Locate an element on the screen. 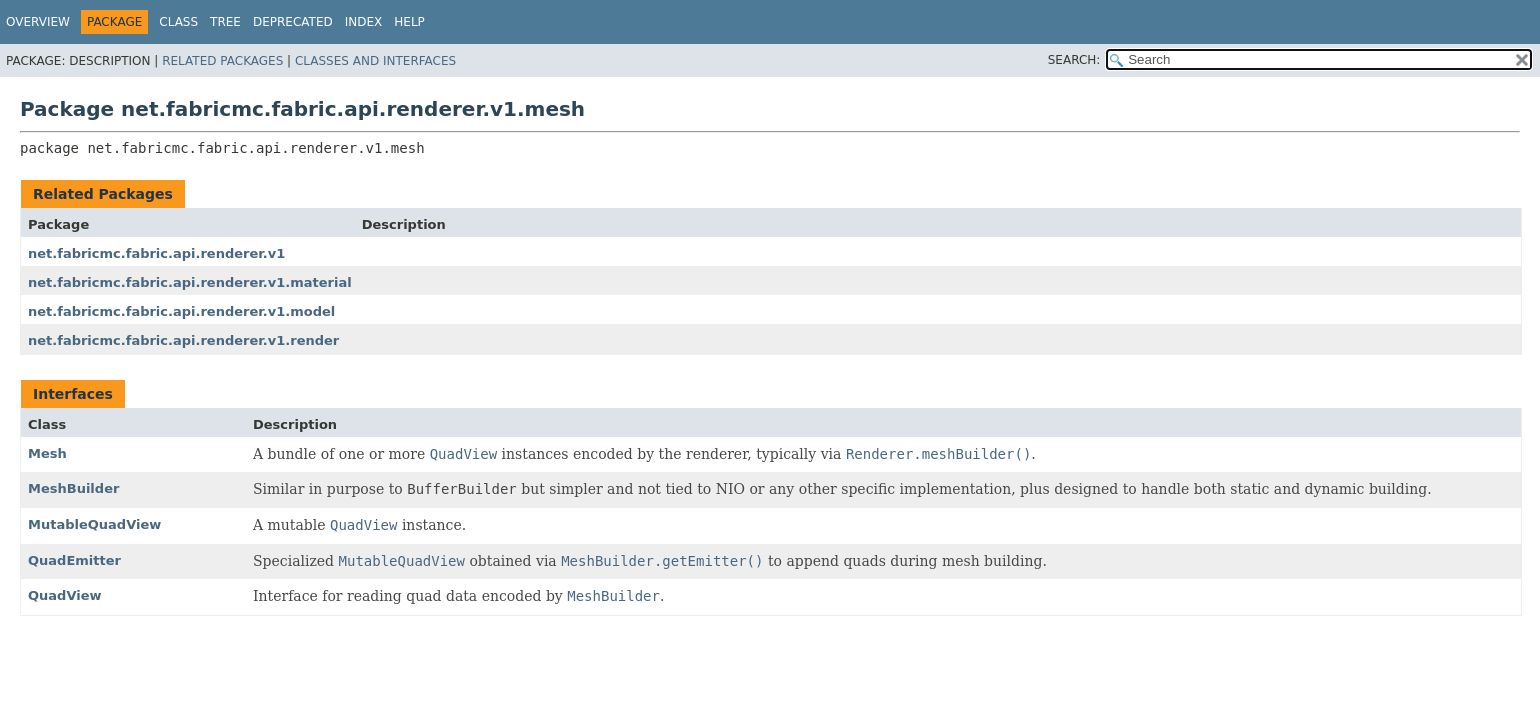 Image resolution: width=1540 pixels, height=720 pixels. net.fabricmc.fabric.api.renderer.v1.material is located at coordinates (190, 282).